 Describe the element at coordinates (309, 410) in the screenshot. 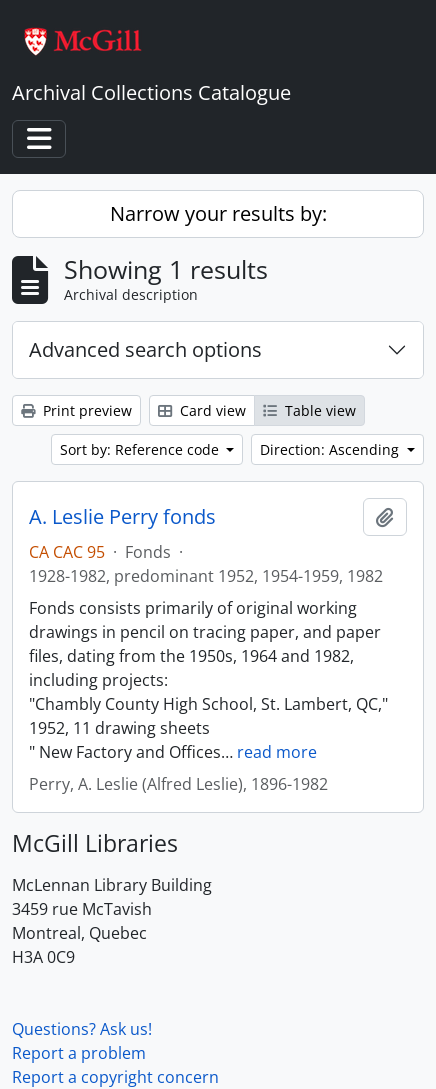

I see `Table view` at that location.